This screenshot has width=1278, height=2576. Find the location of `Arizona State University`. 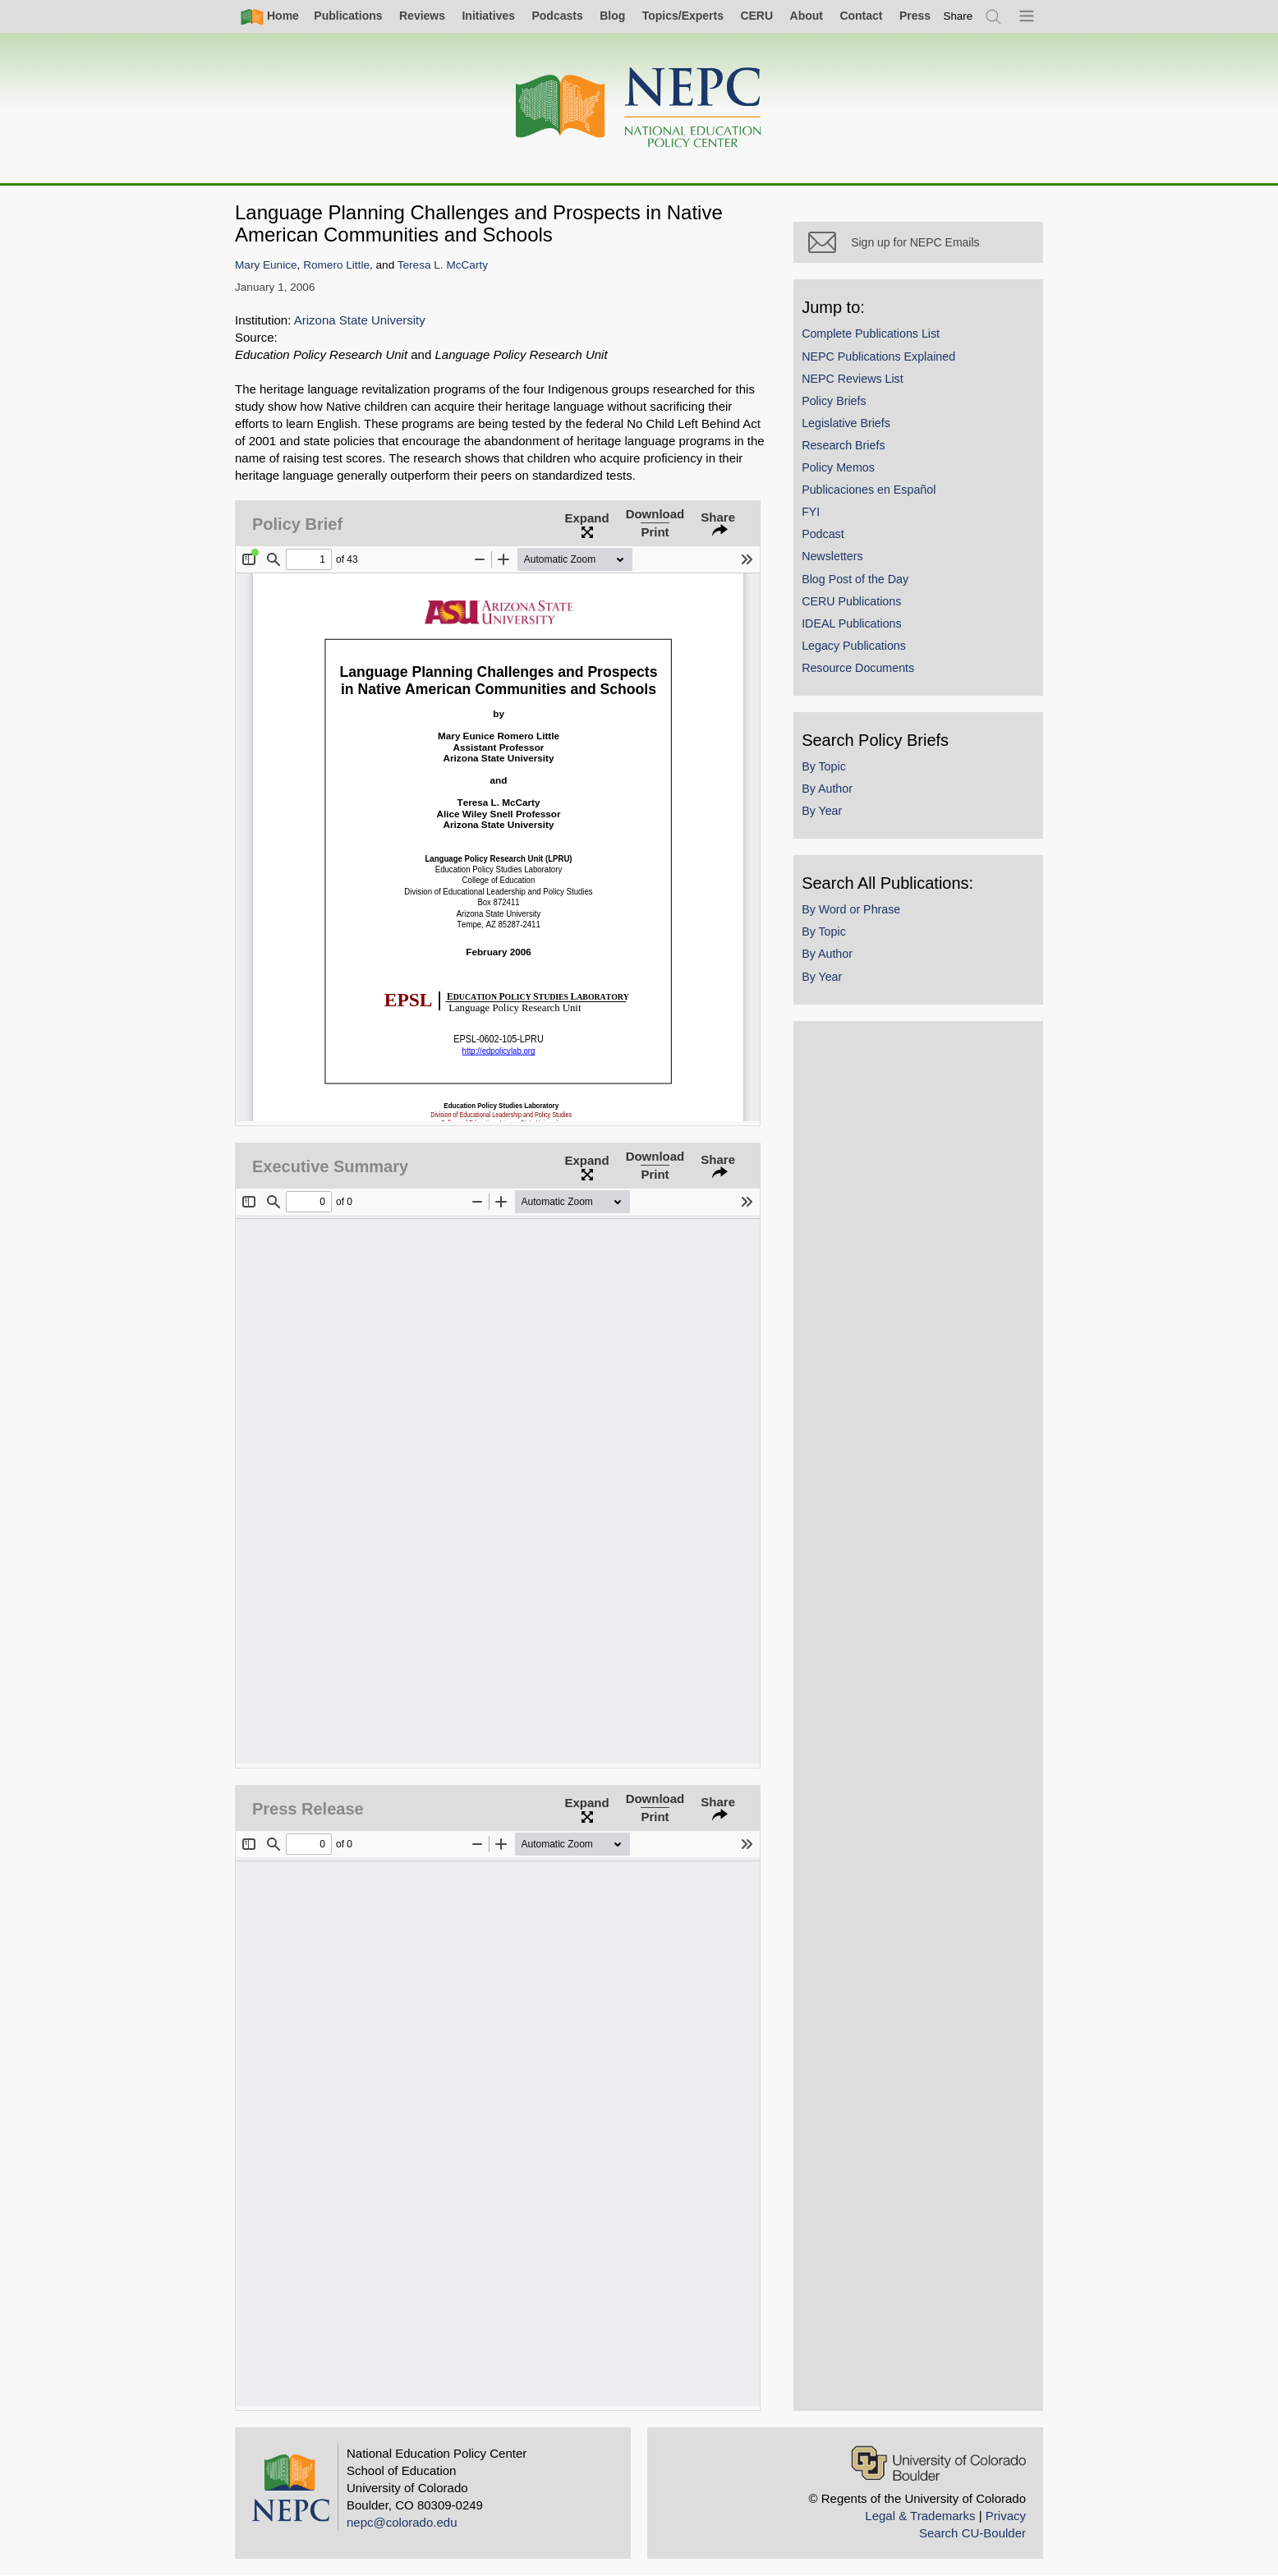

Arizona State University is located at coordinates (359, 320).